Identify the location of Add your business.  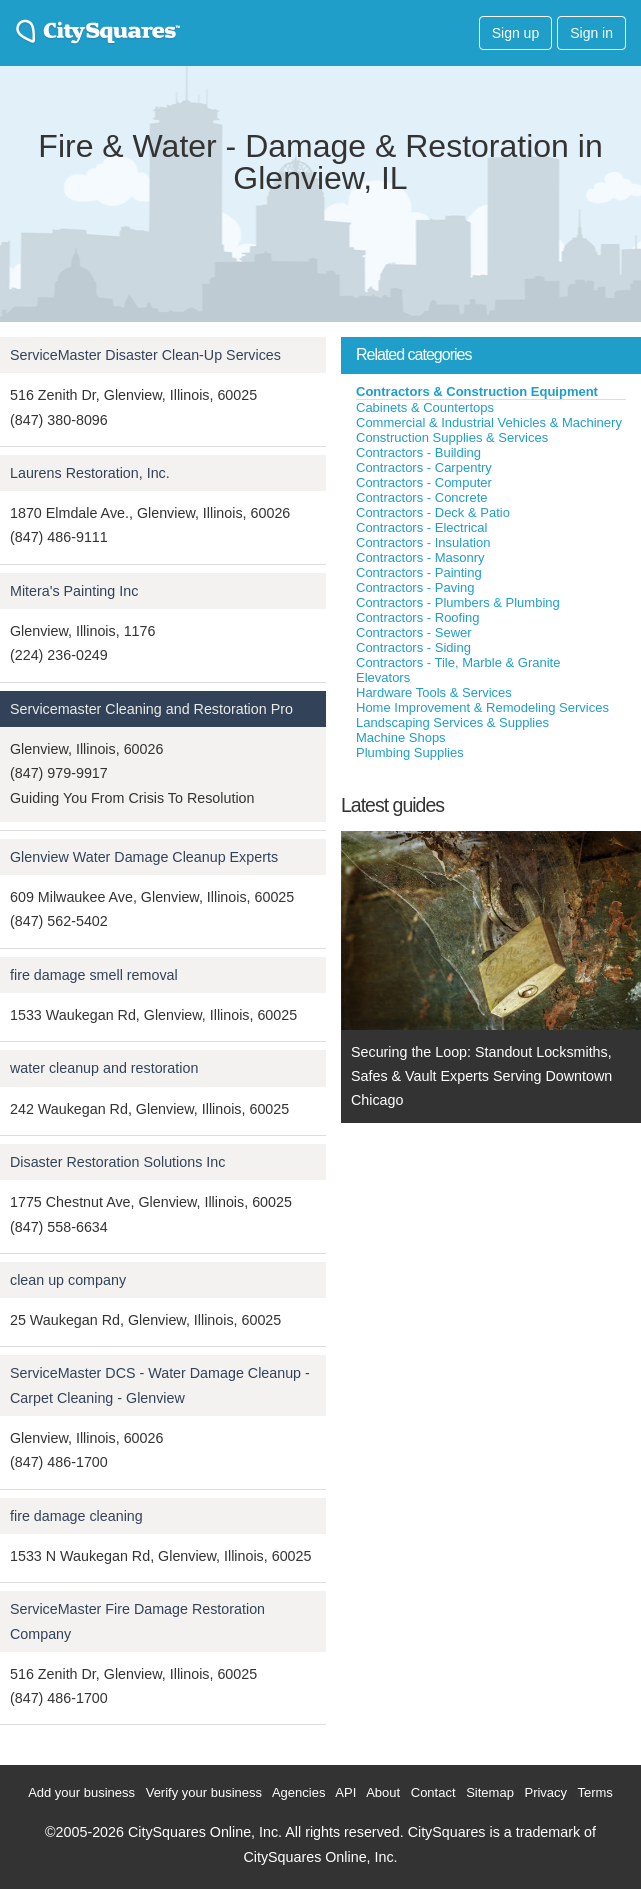
(81, 1792).